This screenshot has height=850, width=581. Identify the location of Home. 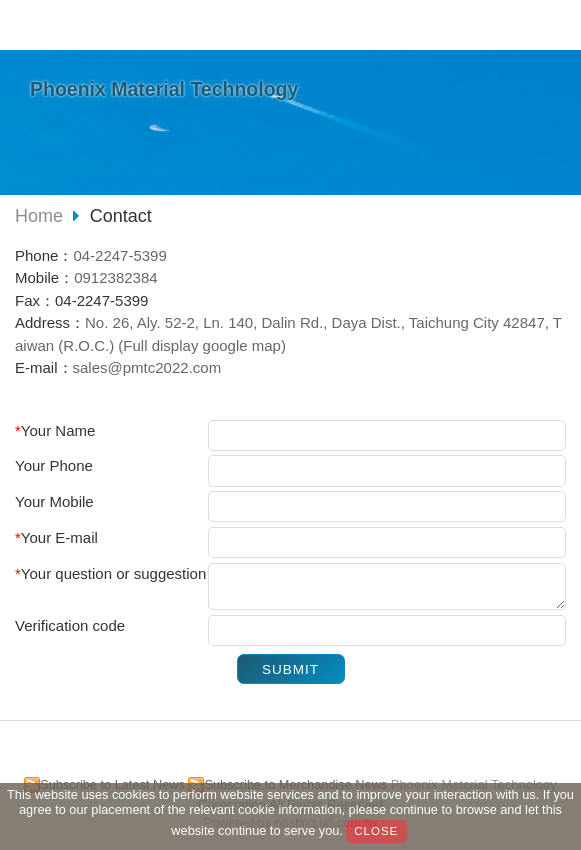
(39, 216).